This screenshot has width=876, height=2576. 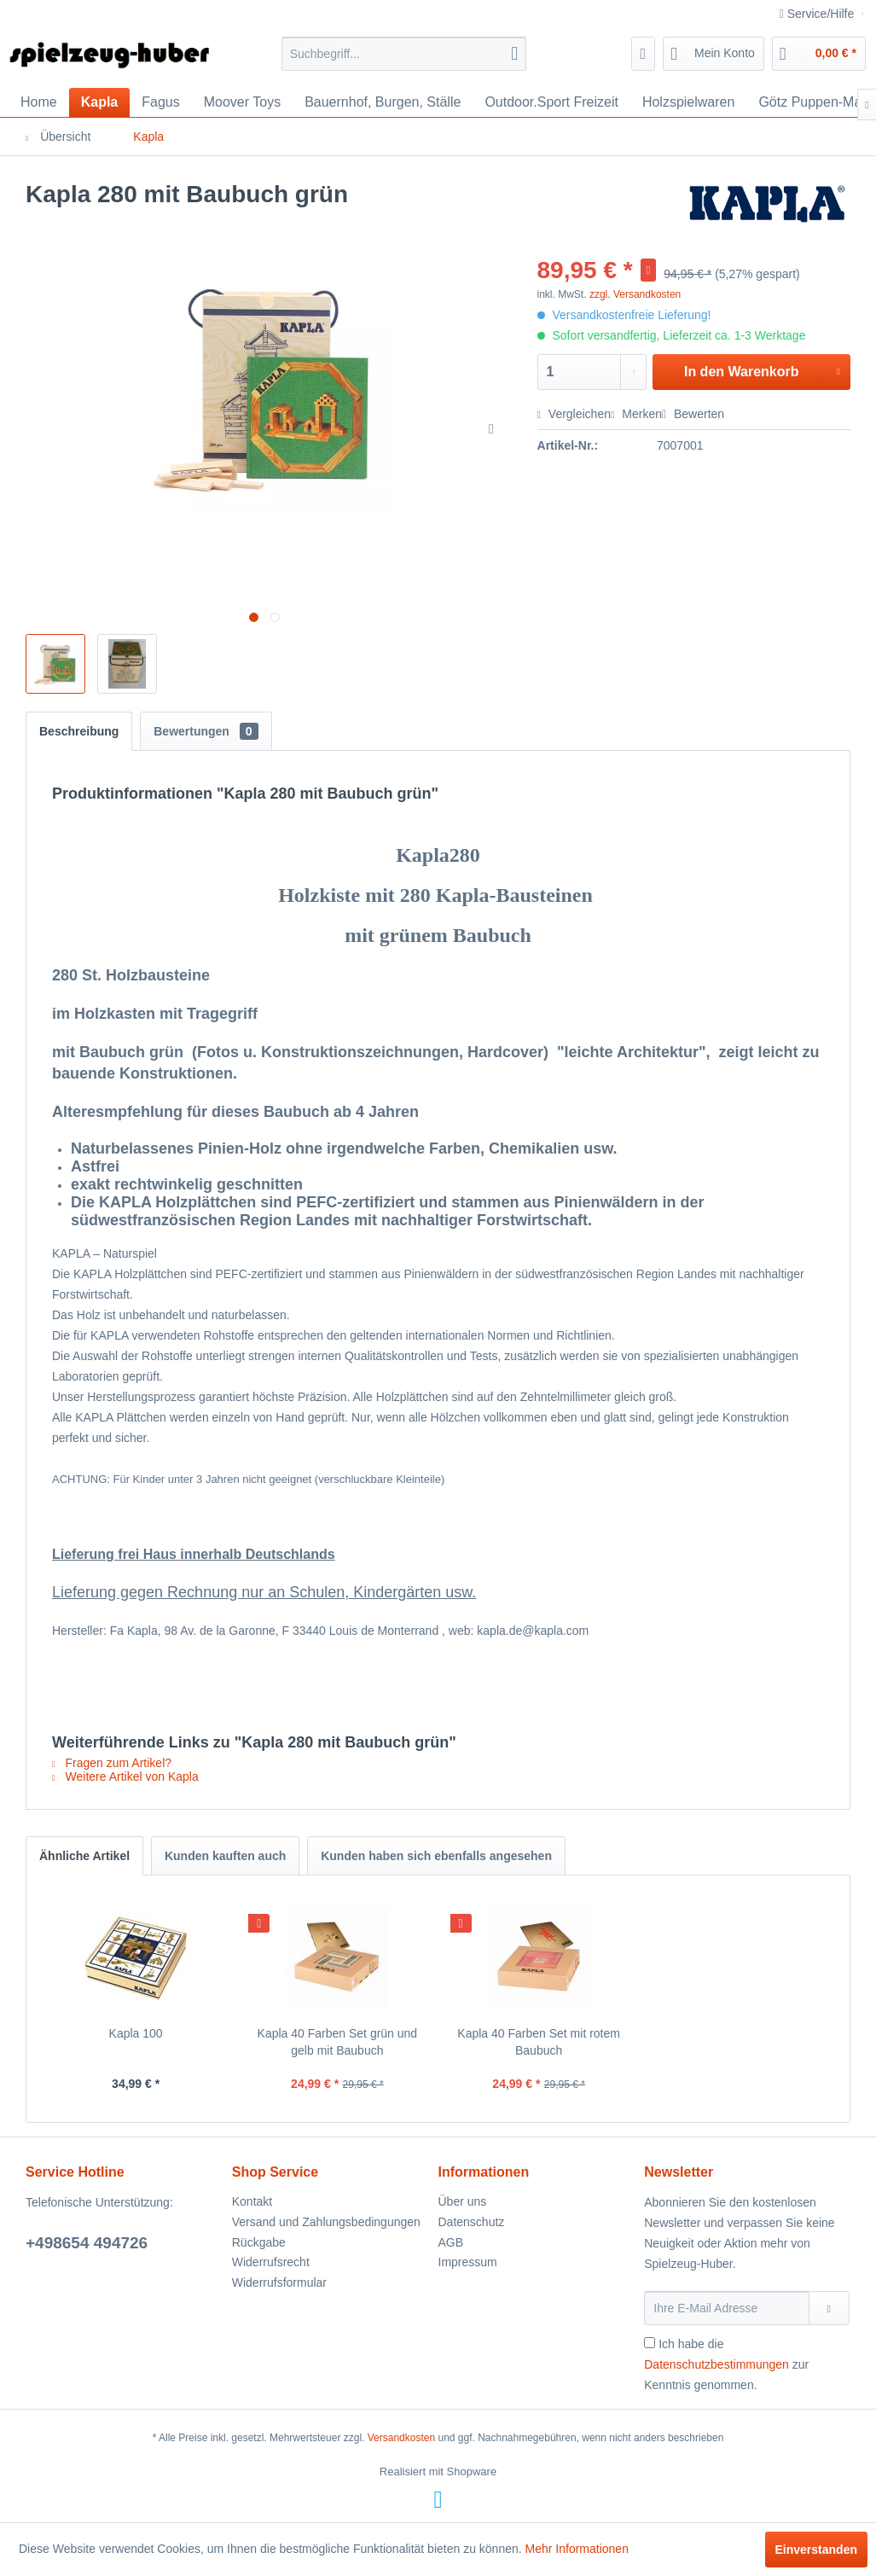 I want to click on Widerrufsformular, so click(x=279, y=2282).